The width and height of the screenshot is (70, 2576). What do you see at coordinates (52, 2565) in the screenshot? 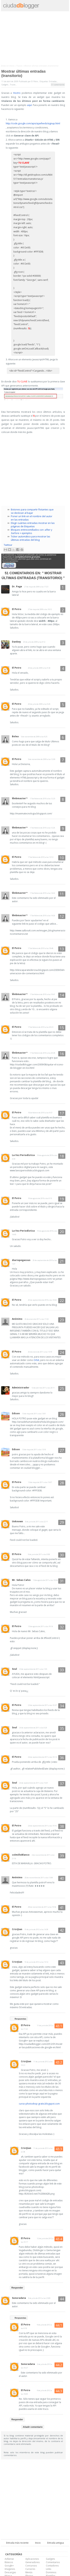
I see `Contadores` at bounding box center [52, 2565].